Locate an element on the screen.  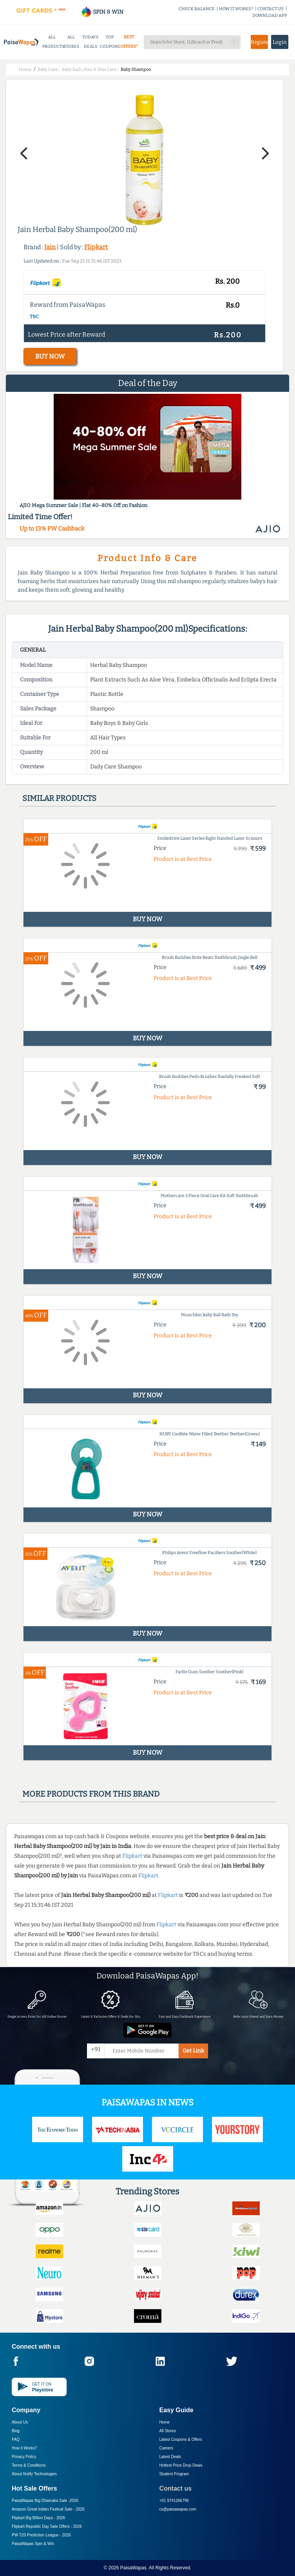
Latest Deals is located at coordinates (170, 2457).